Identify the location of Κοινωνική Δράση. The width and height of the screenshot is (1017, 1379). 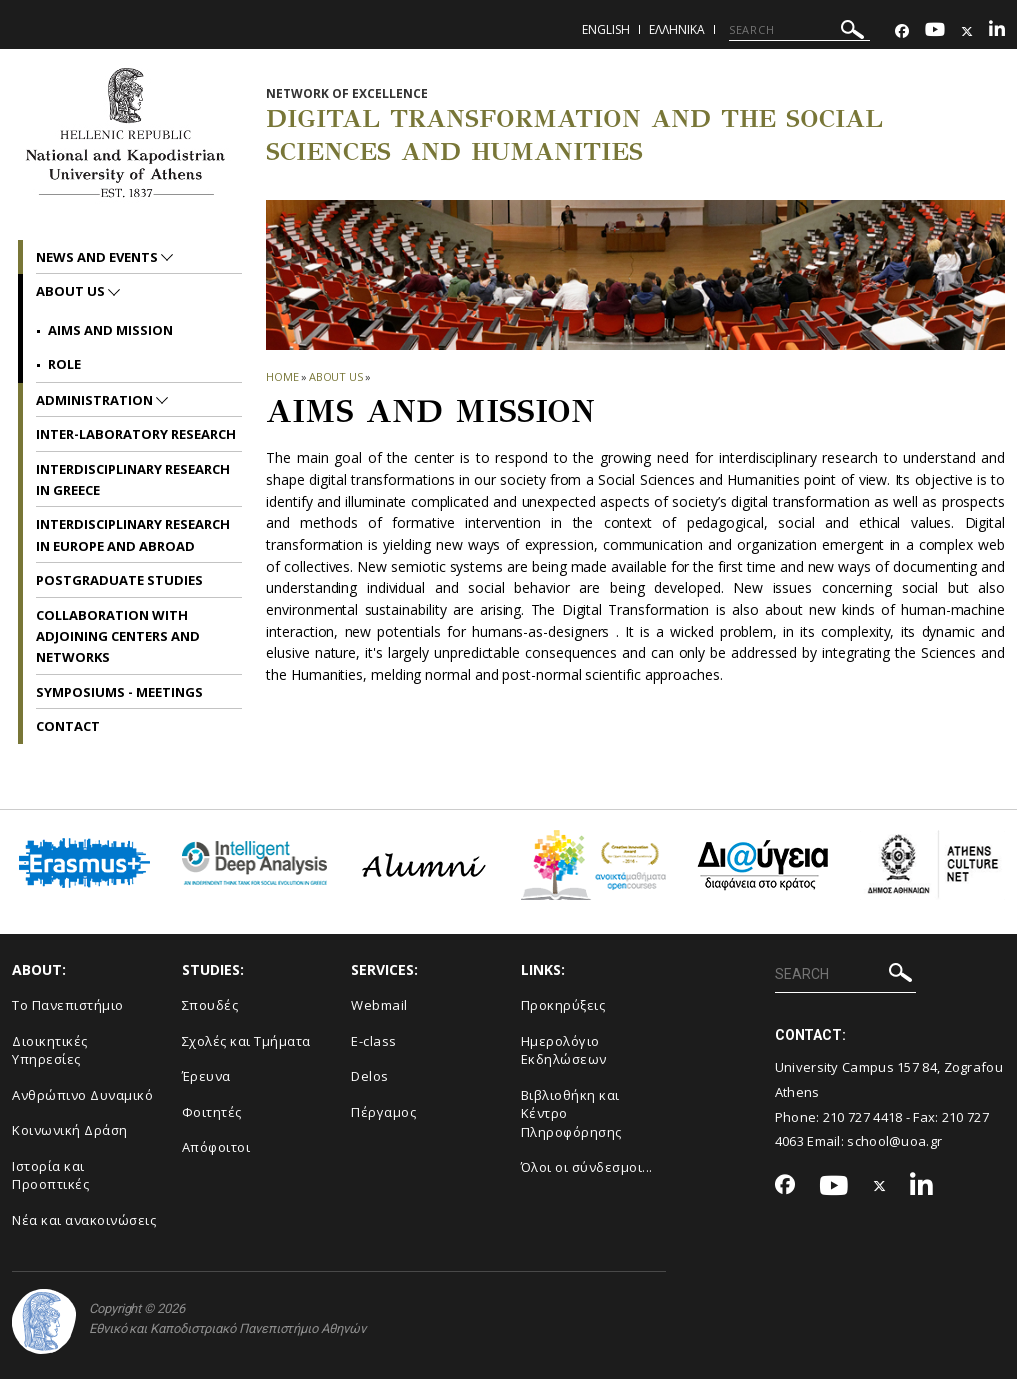
(70, 1130).